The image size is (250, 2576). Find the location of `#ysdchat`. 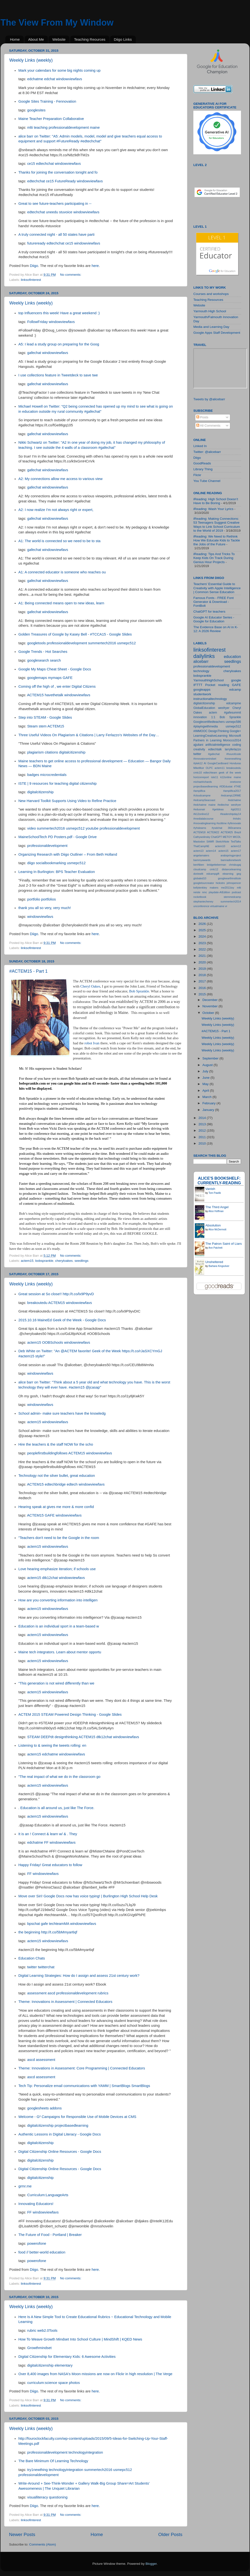

#ysdchat is located at coordinates (217, 827).